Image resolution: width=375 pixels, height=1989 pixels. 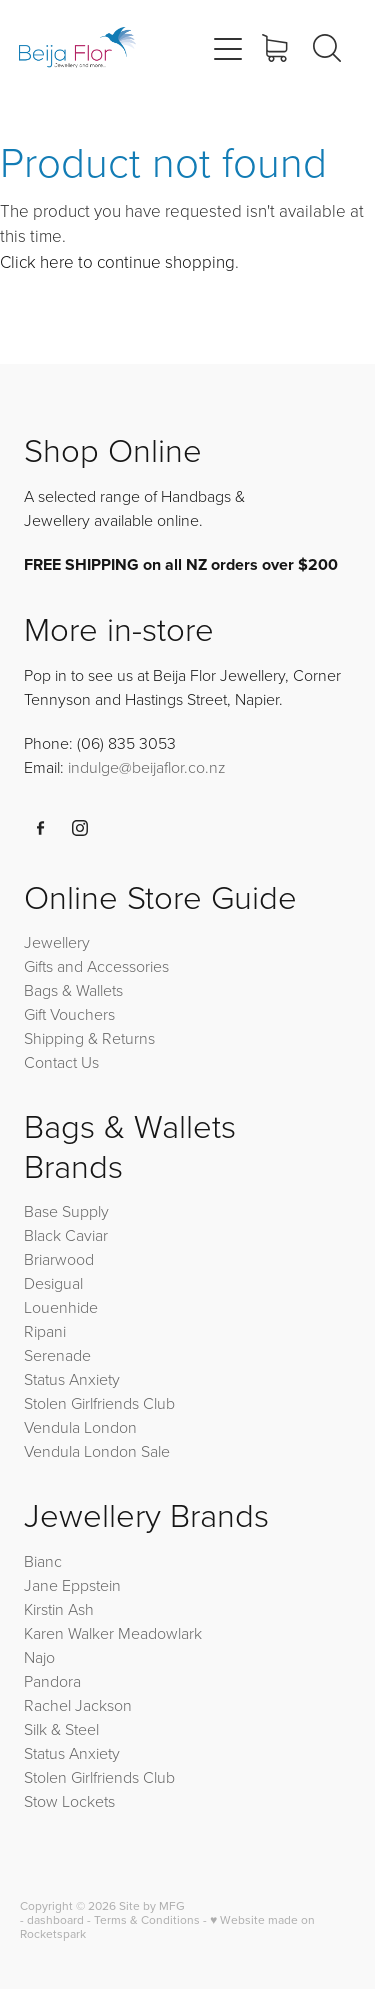 What do you see at coordinates (61, 1729) in the screenshot?
I see `Silk & Steel` at bounding box center [61, 1729].